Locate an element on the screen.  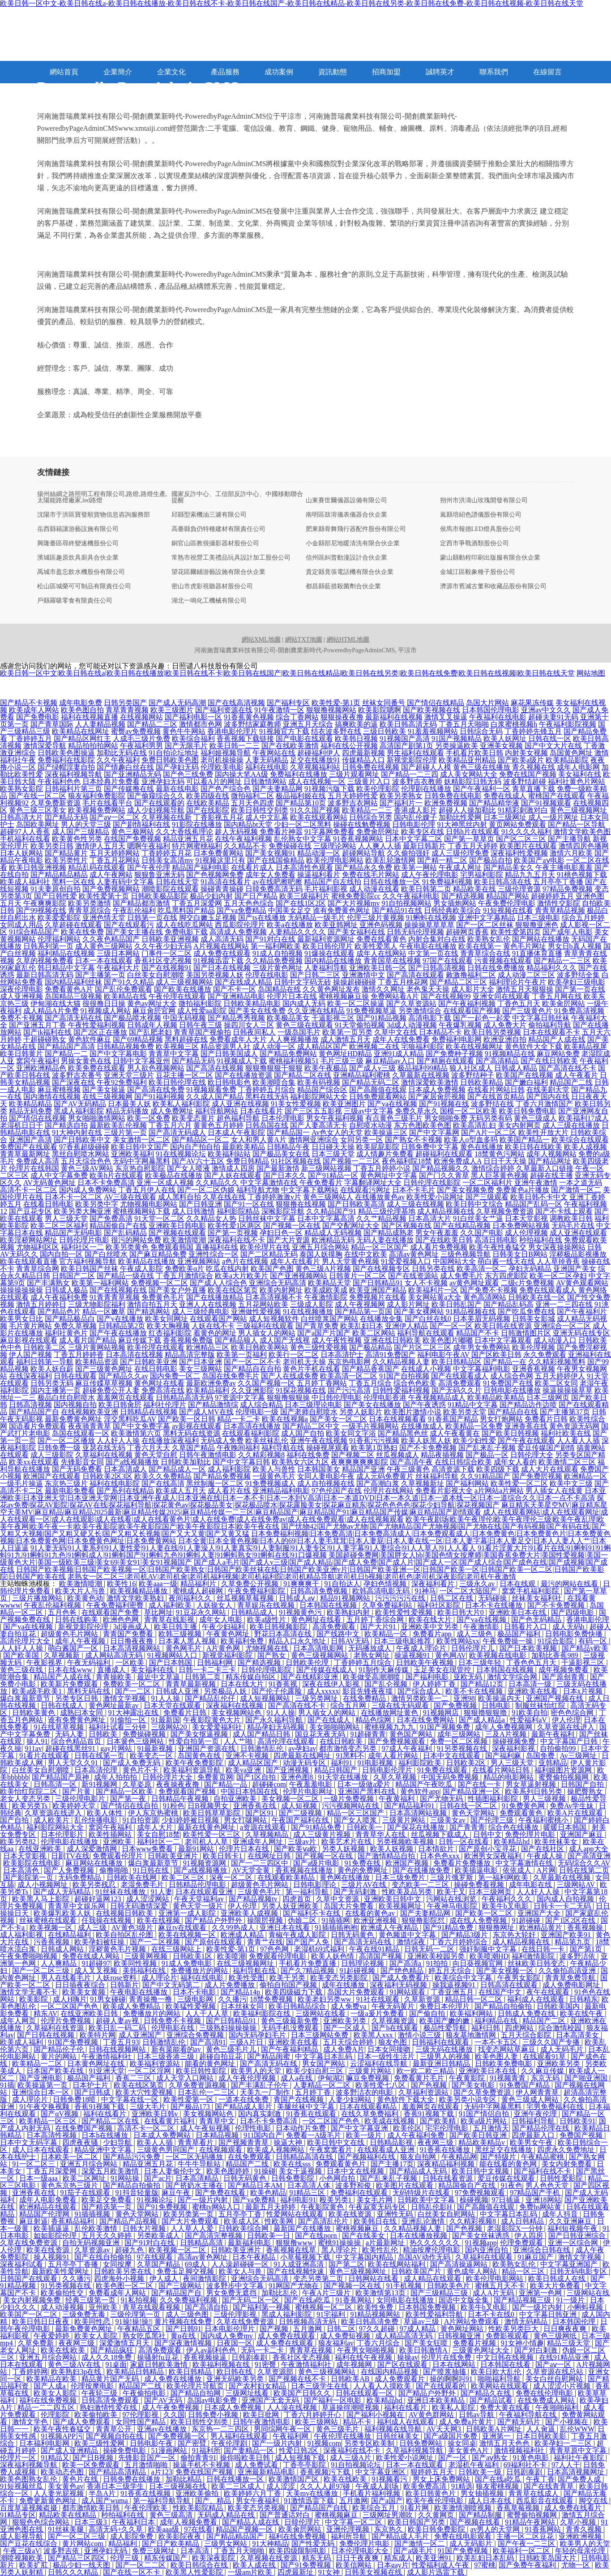
脚交白嫩玉足视频 is located at coordinates (207, 917).